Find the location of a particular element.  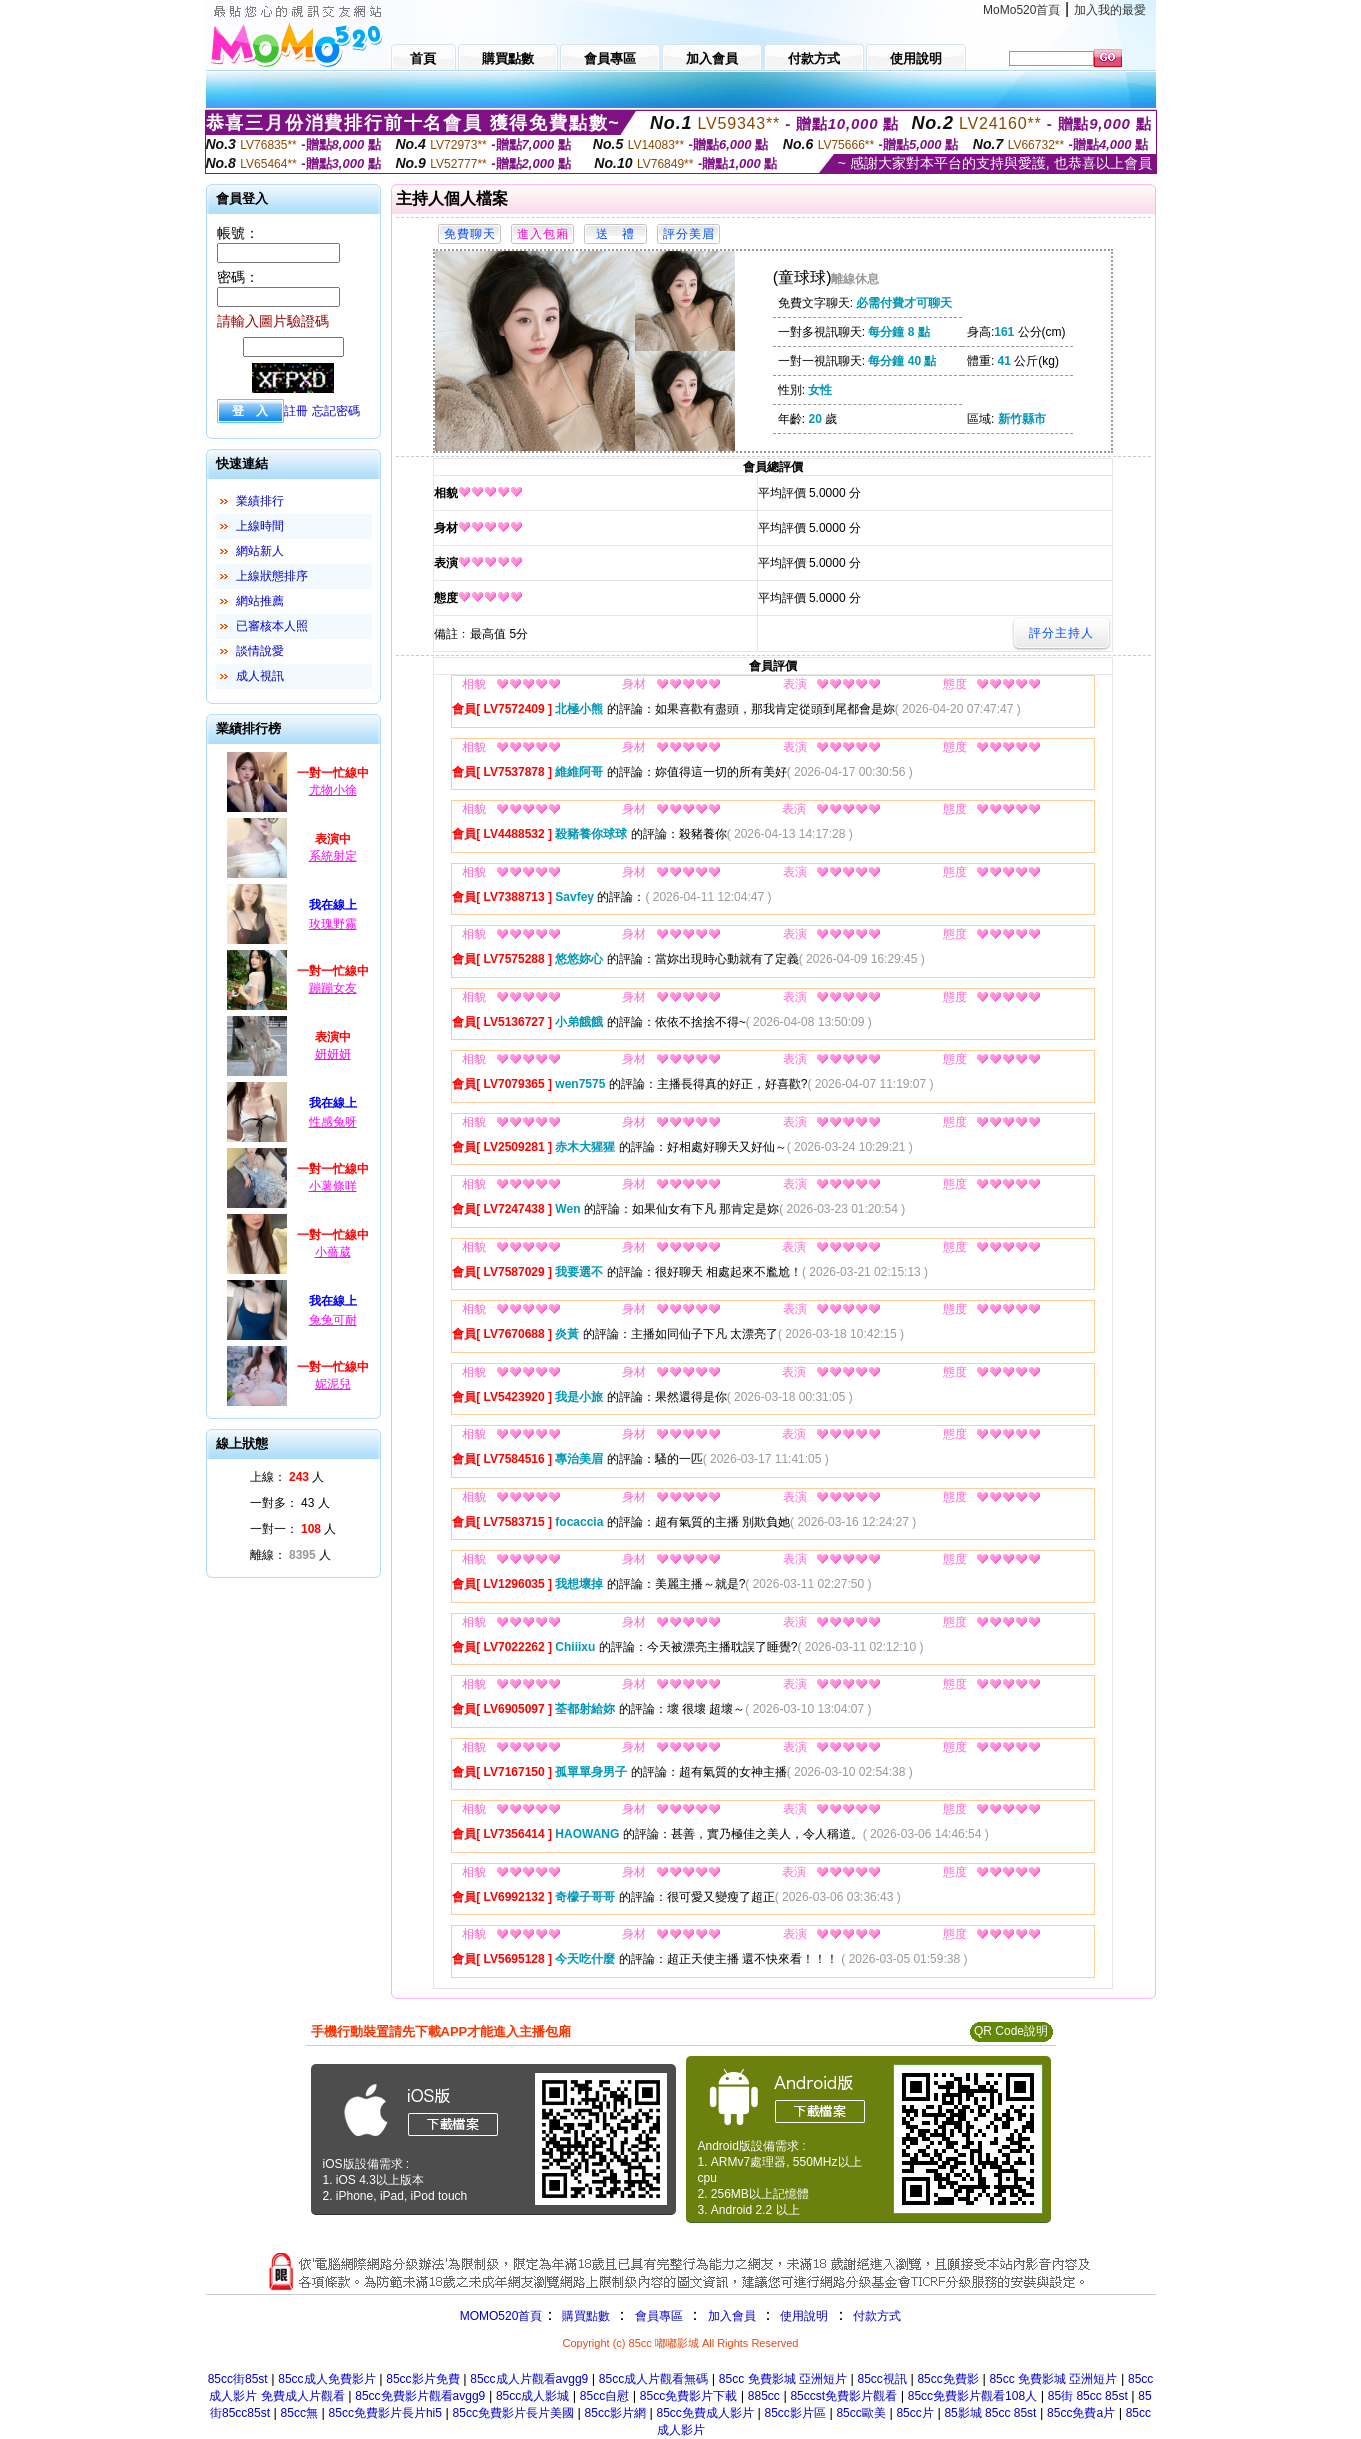

購買點數 is located at coordinates (583, 2316).